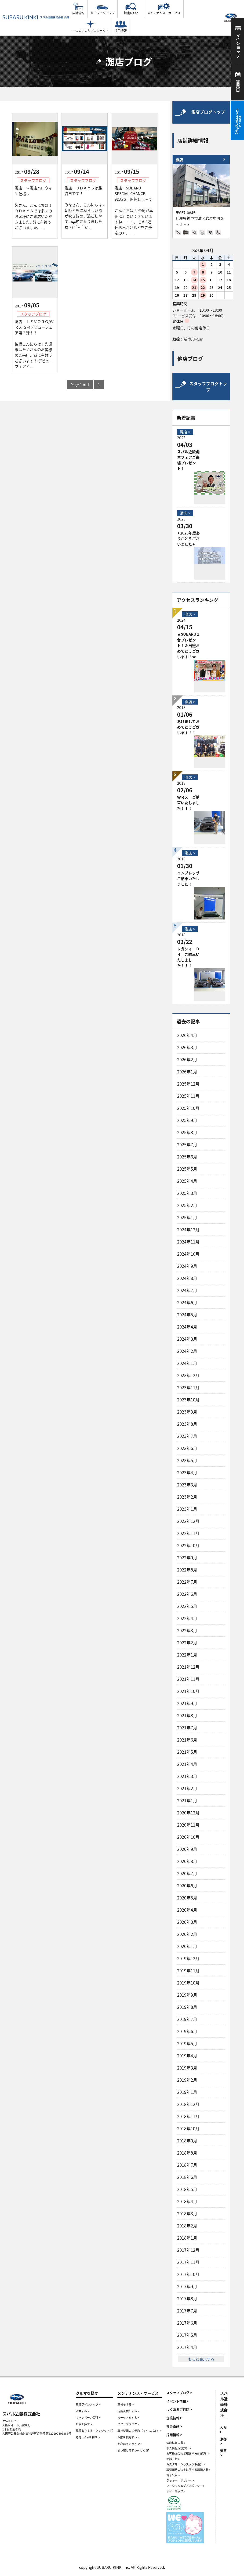 This screenshot has height=2576, width=244. Describe the element at coordinates (188, 1667) in the screenshot. I see `2021年12月` at that location.